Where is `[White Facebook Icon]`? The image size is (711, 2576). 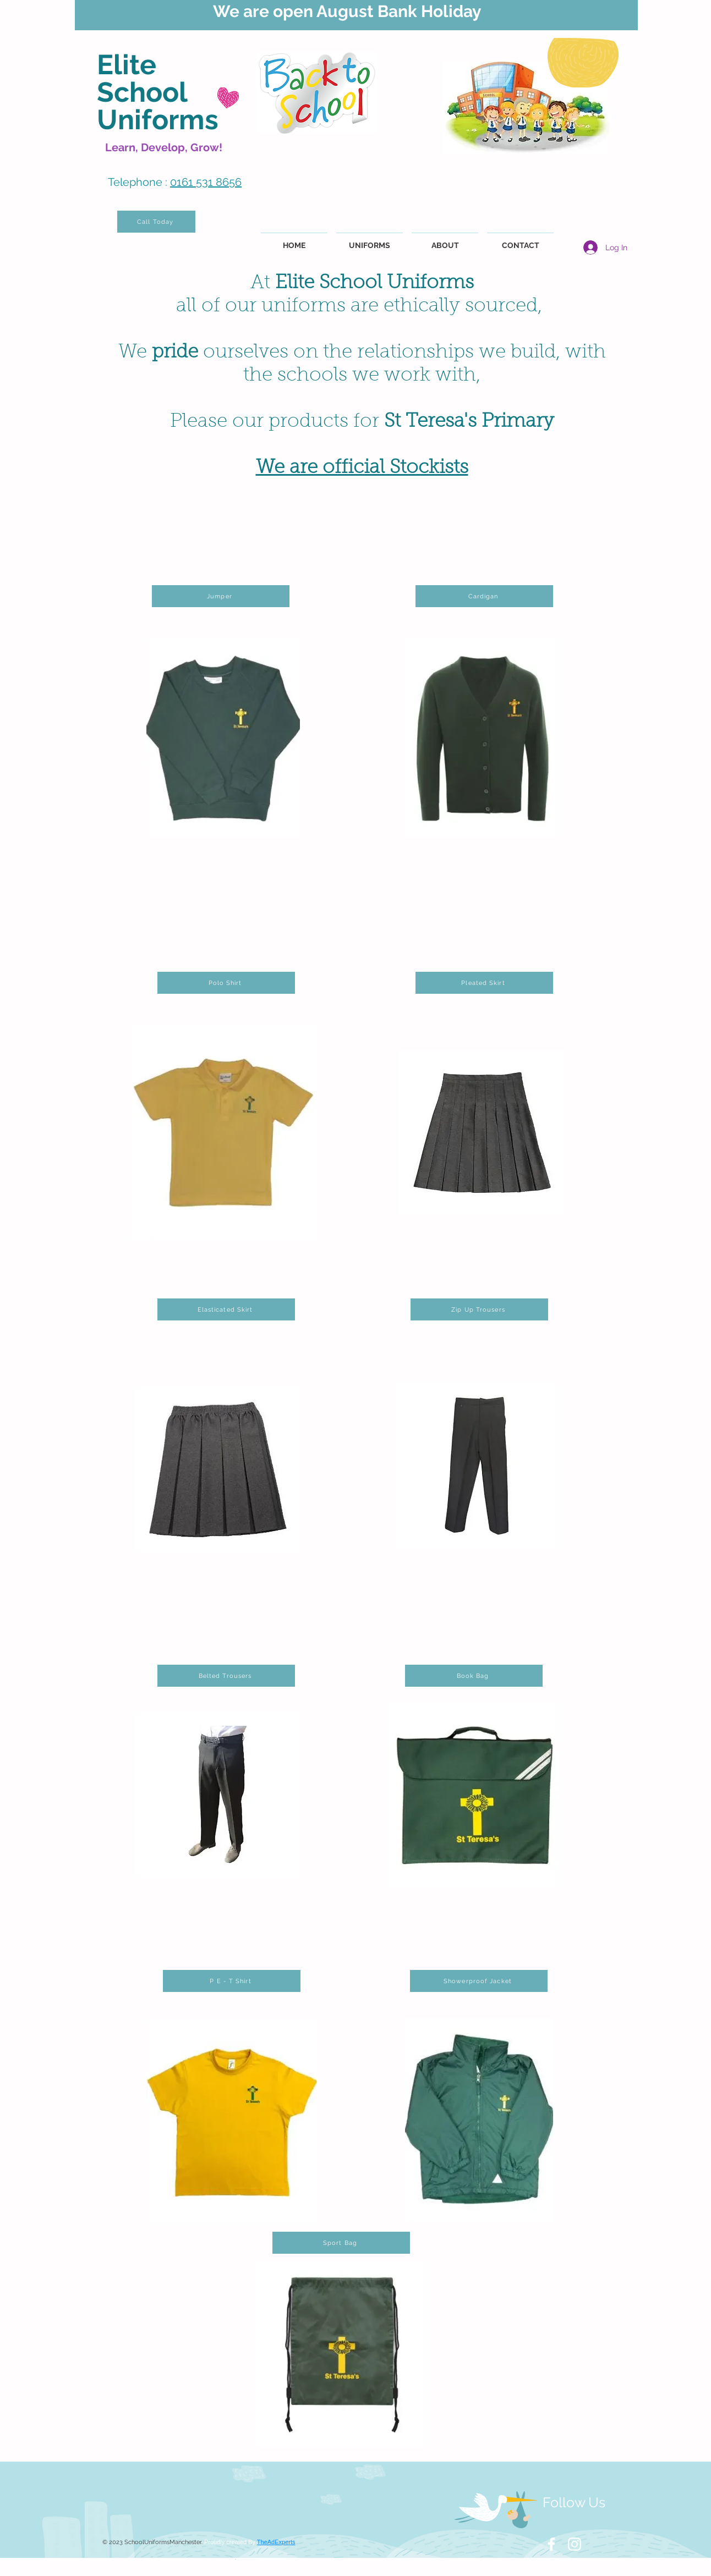
[White Facebook Icon] is located at coordinates (551, 2544).